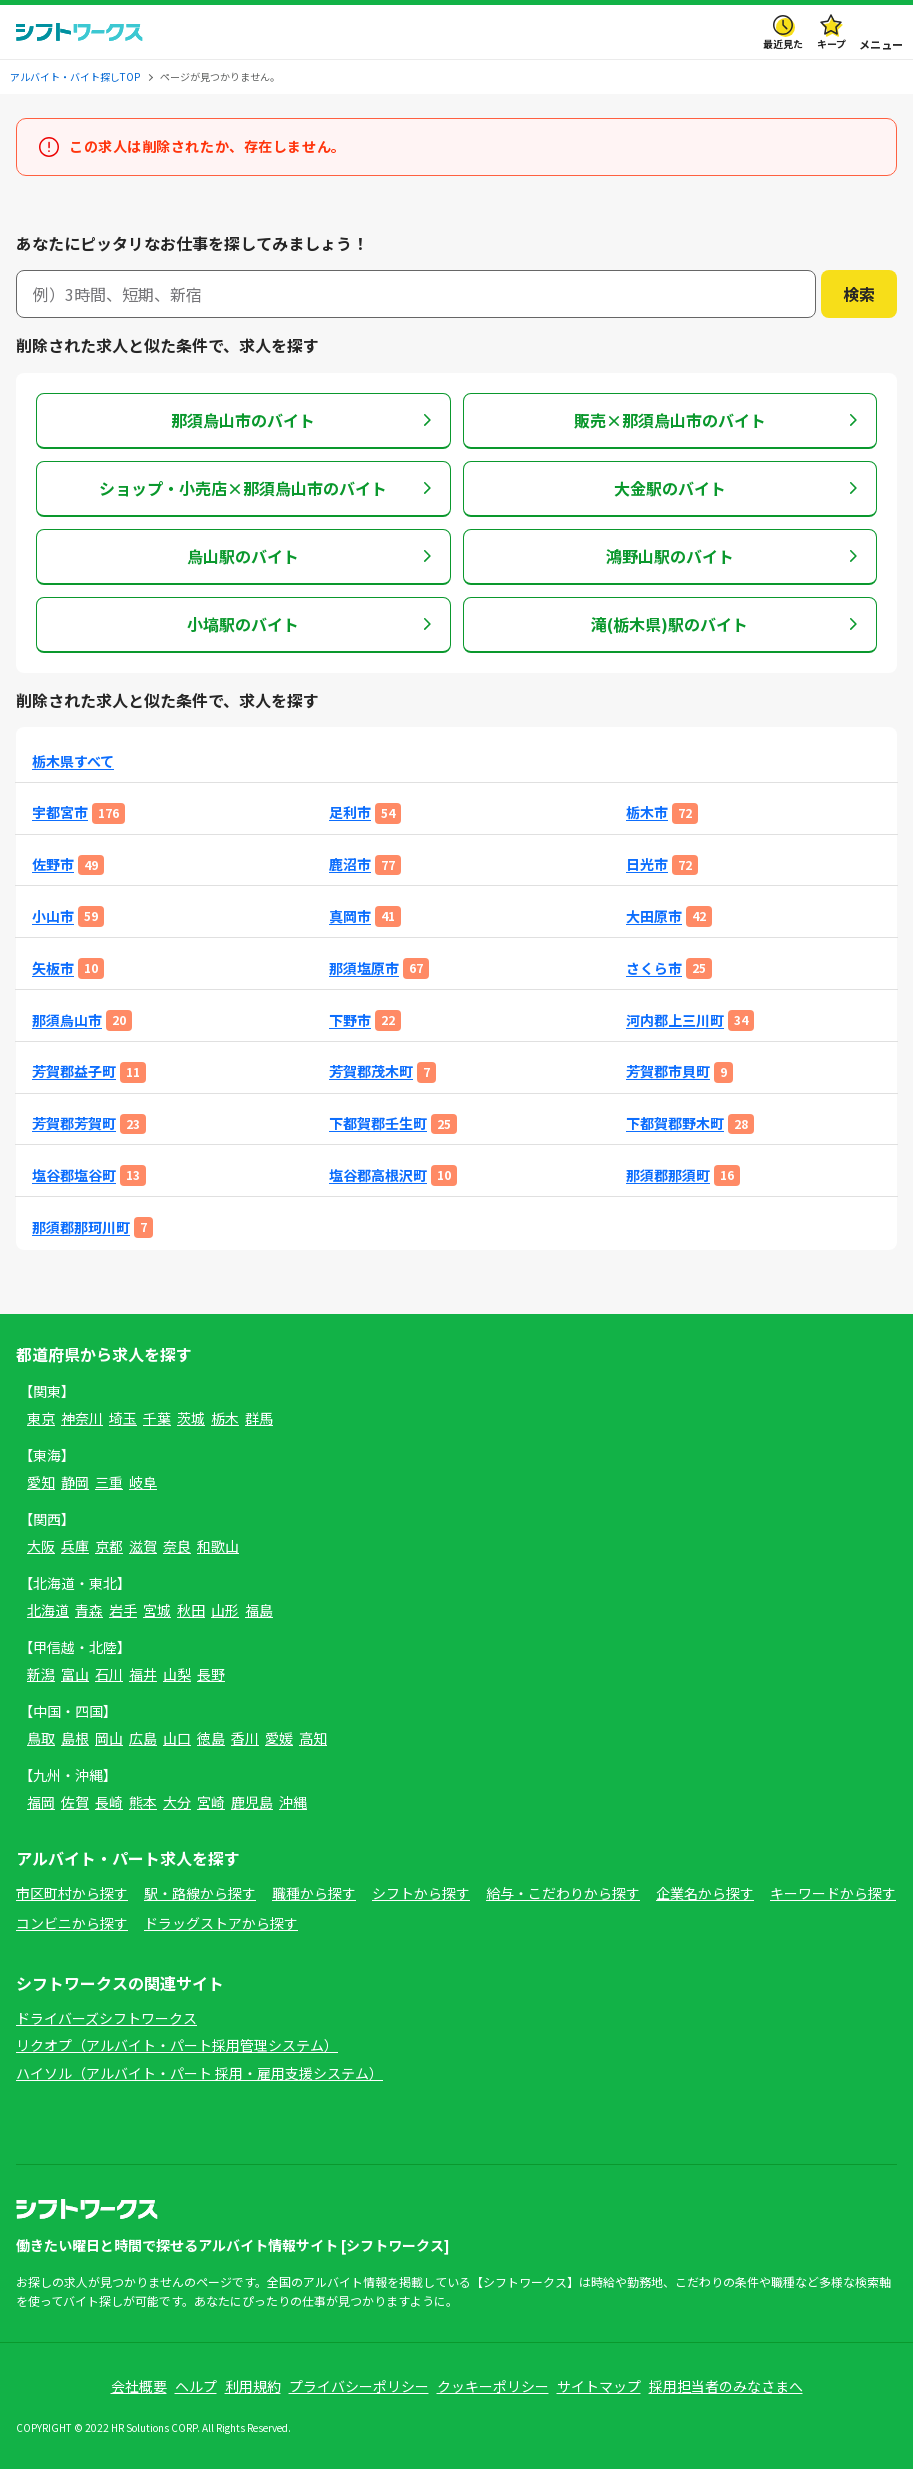 This screenshot has width=913, height=2469. I want to click on 福岡, so click(41, 1802).